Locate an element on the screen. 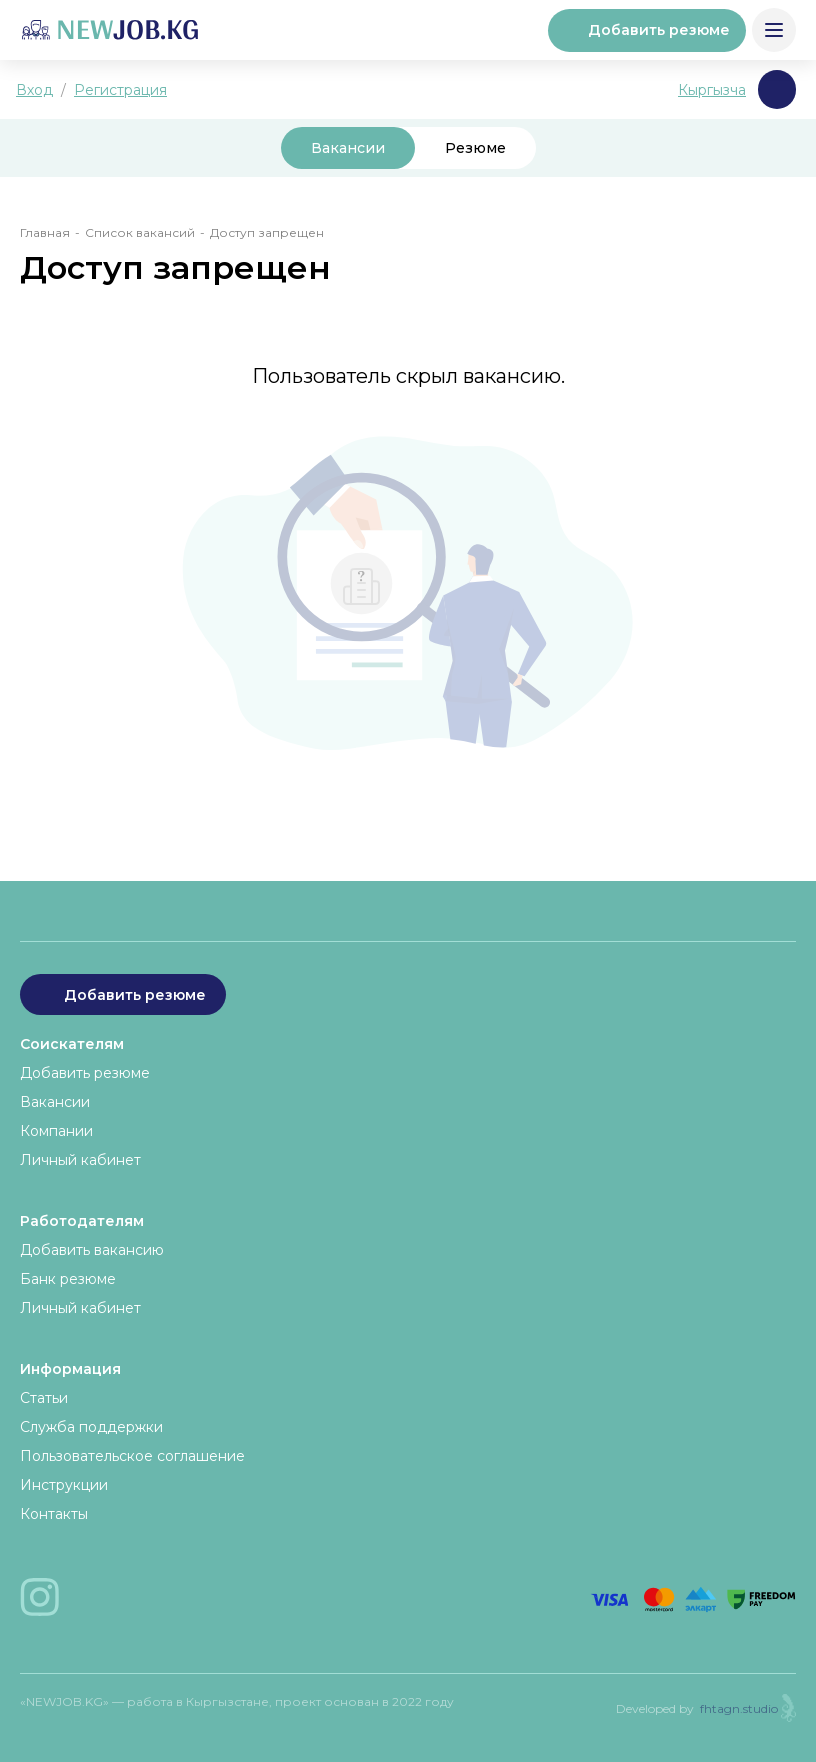 Image resolution: width=816 pixels, height=1762 pixels. fhtagn.studio is located at coordinates (739, 1708).